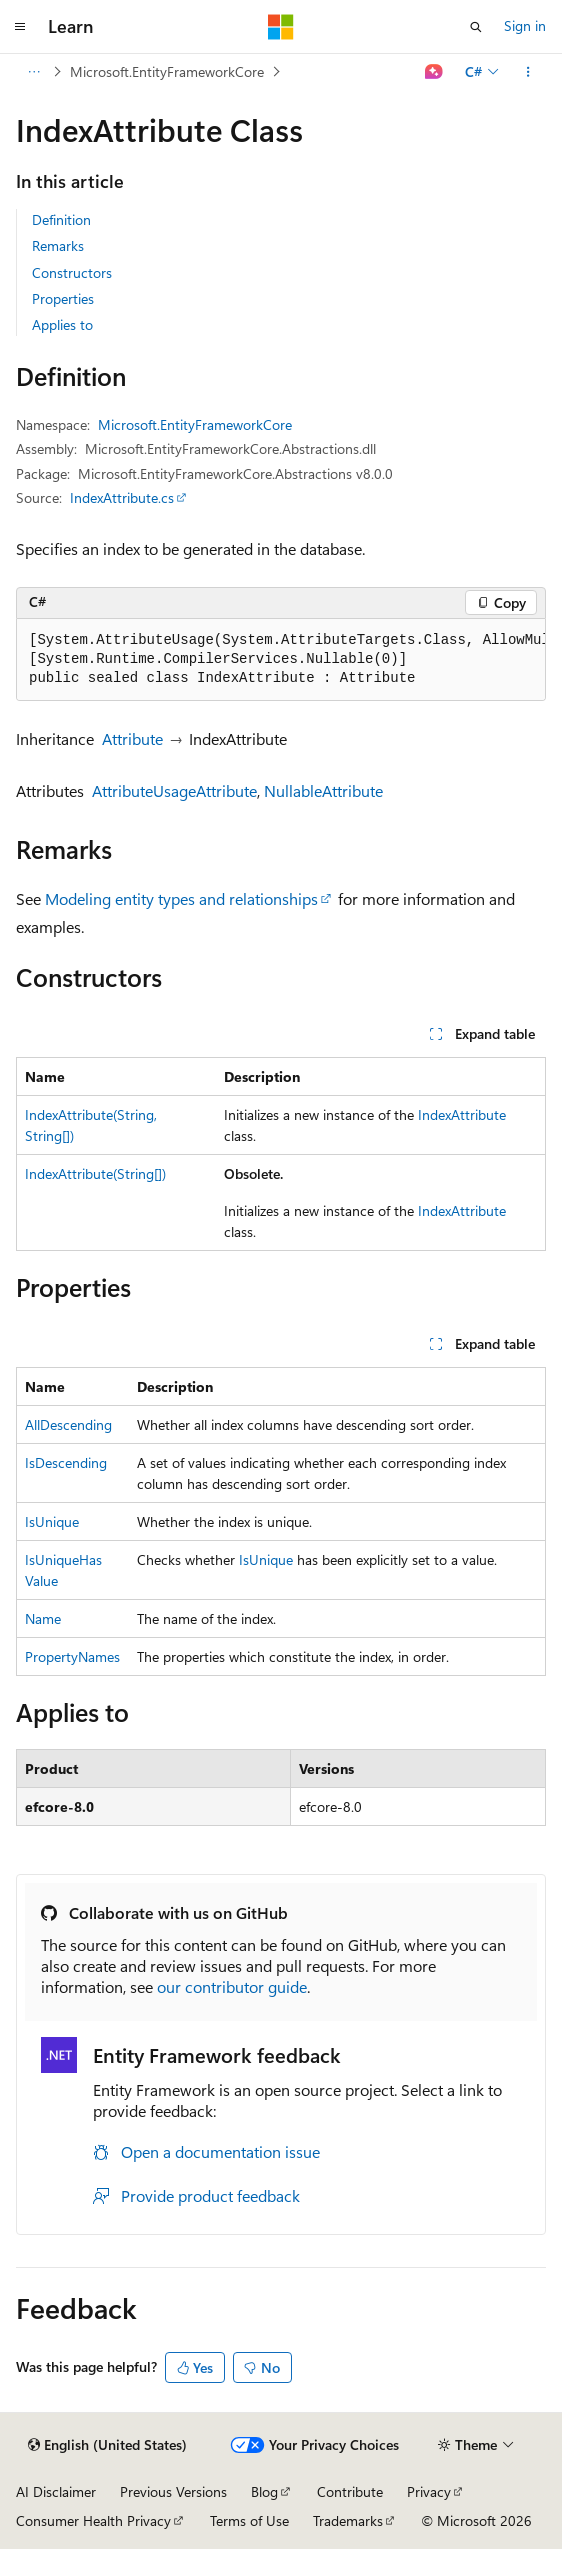 The width and height of the screenshot is (562, 2549). I want to click on Contribute, so click(350, 2491).